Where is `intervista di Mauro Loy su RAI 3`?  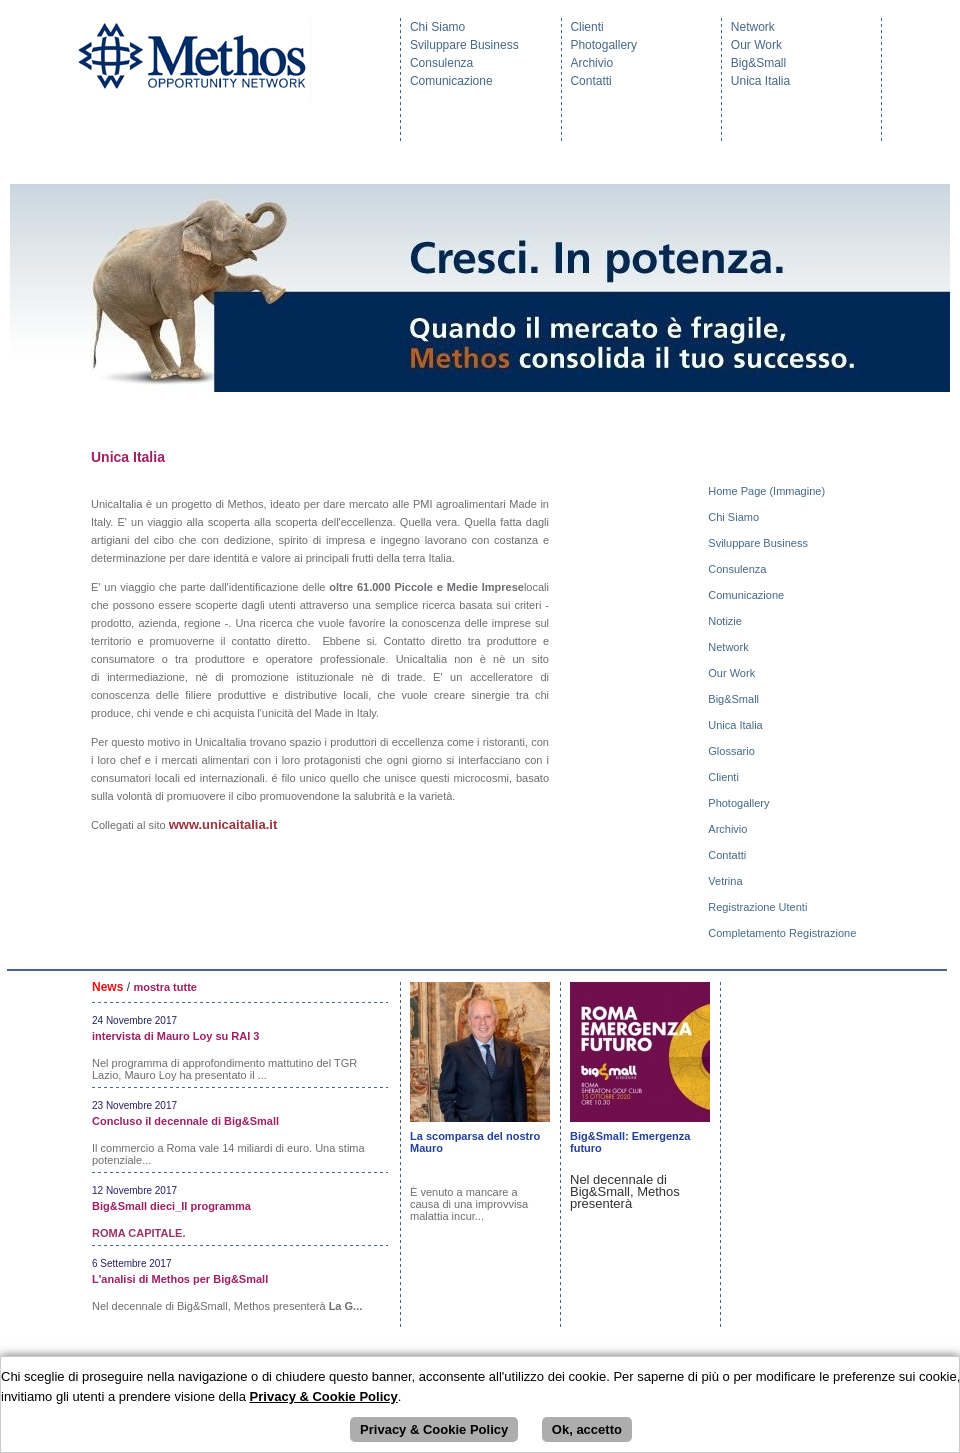
intervista di Mauro Loy su RAI 3 is located at coordinates (175, 1036).